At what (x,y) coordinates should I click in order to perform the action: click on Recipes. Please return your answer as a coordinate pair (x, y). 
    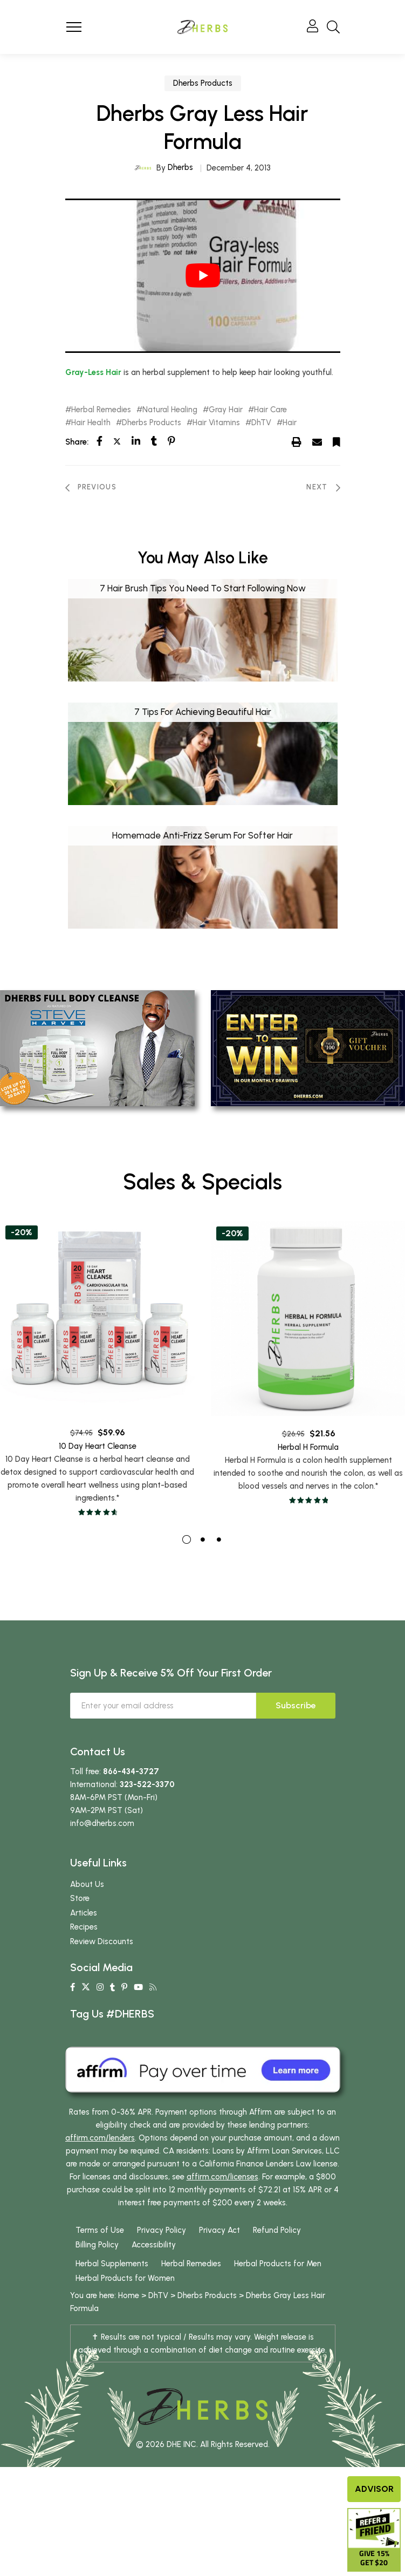
    Looking at the image, I should click on (84, 1953).